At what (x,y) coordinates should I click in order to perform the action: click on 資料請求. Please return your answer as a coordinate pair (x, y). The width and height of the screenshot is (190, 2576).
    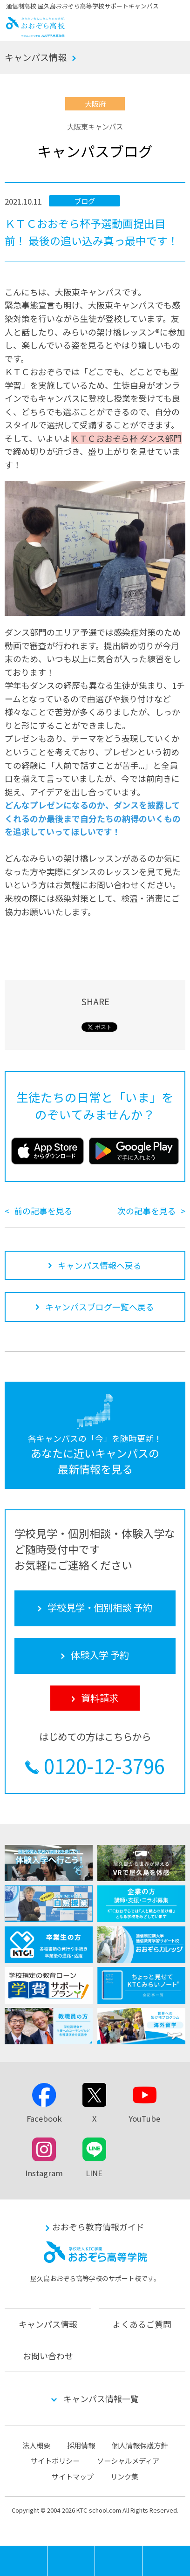
    Looking at the image, I should click on (166, 2561).